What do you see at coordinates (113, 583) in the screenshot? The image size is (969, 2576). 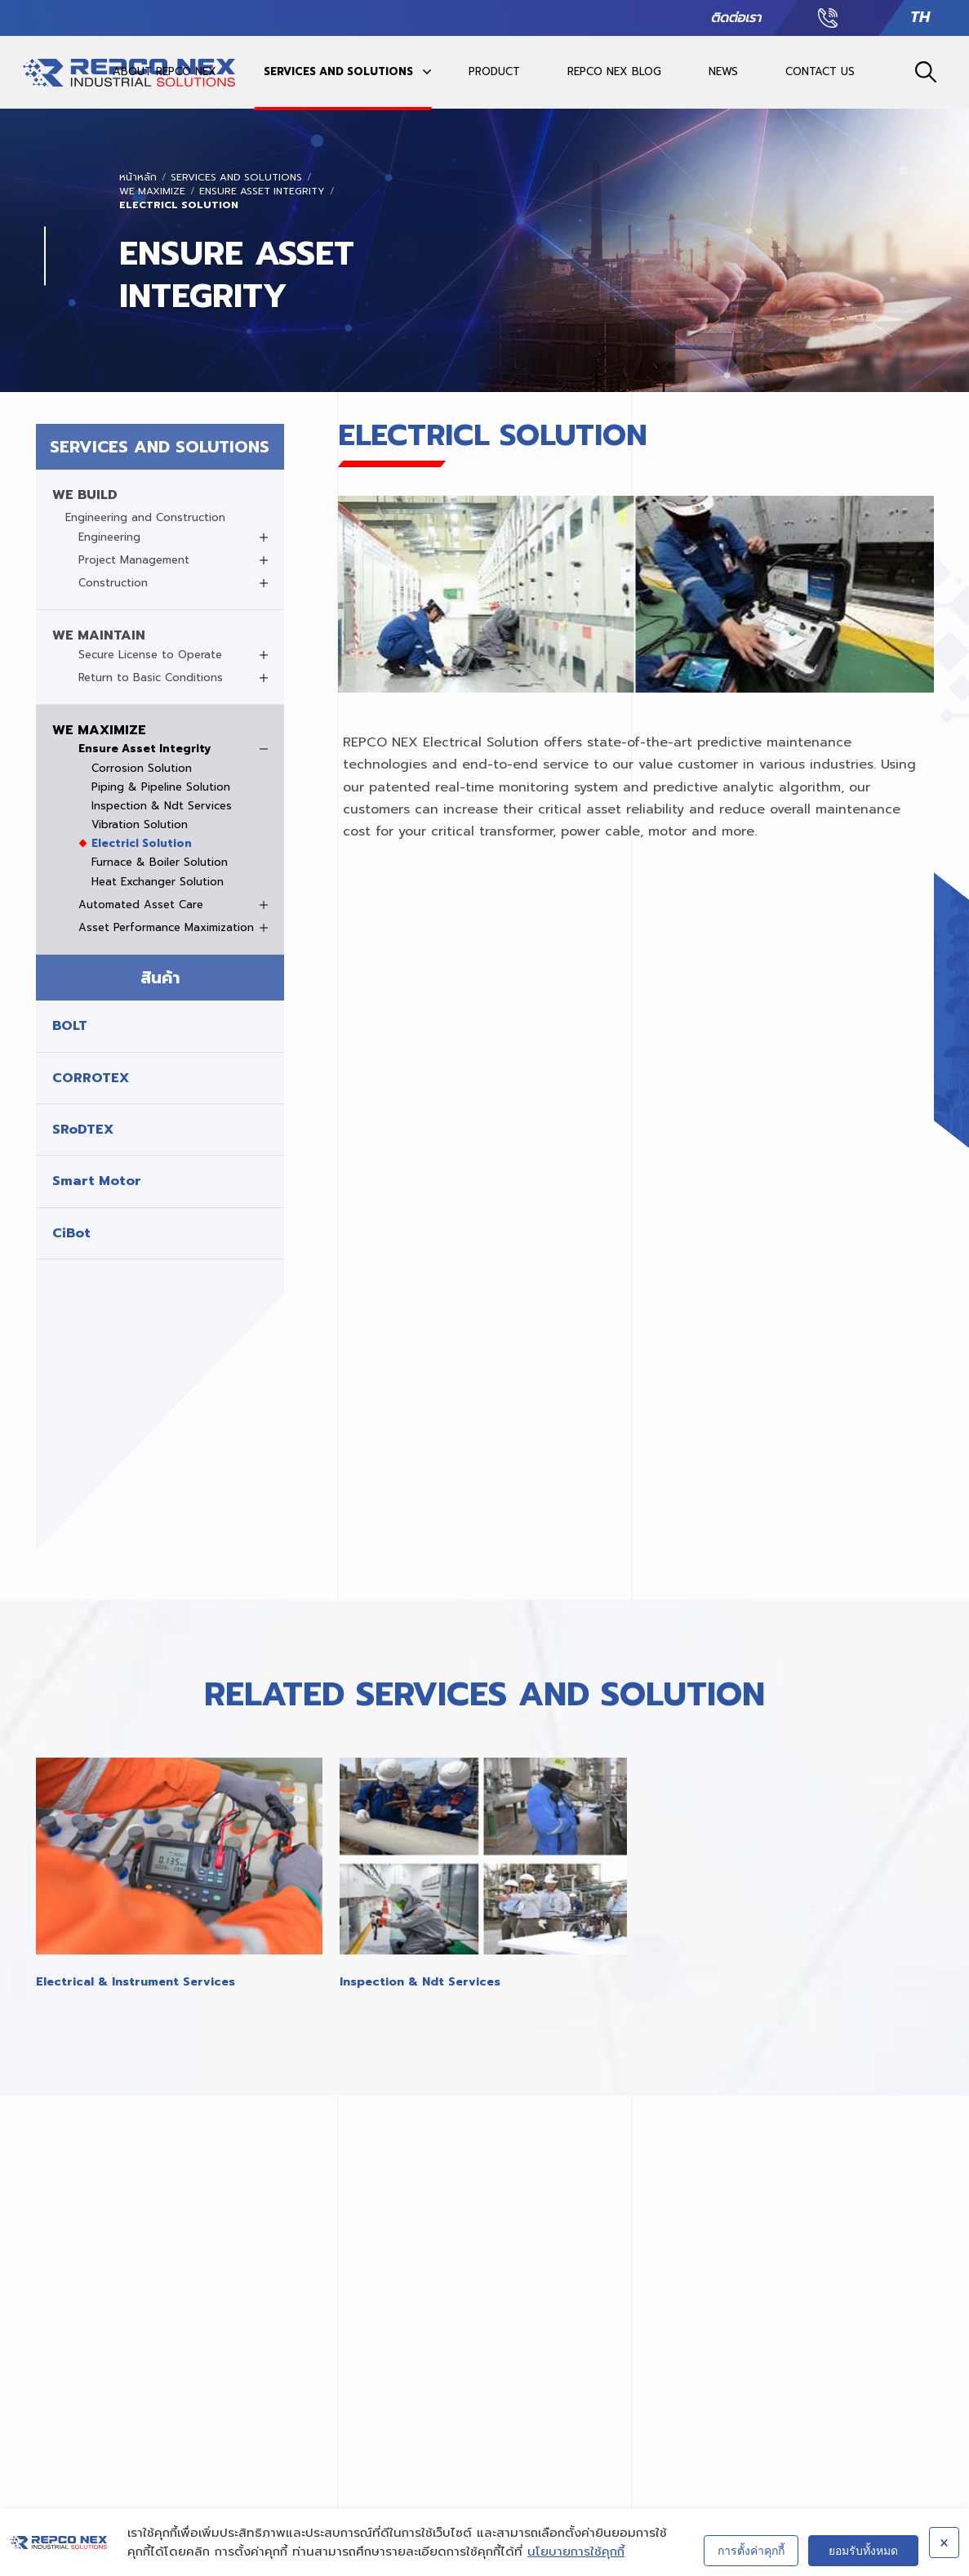 I see `Construction` at bounding box center [113, 583].